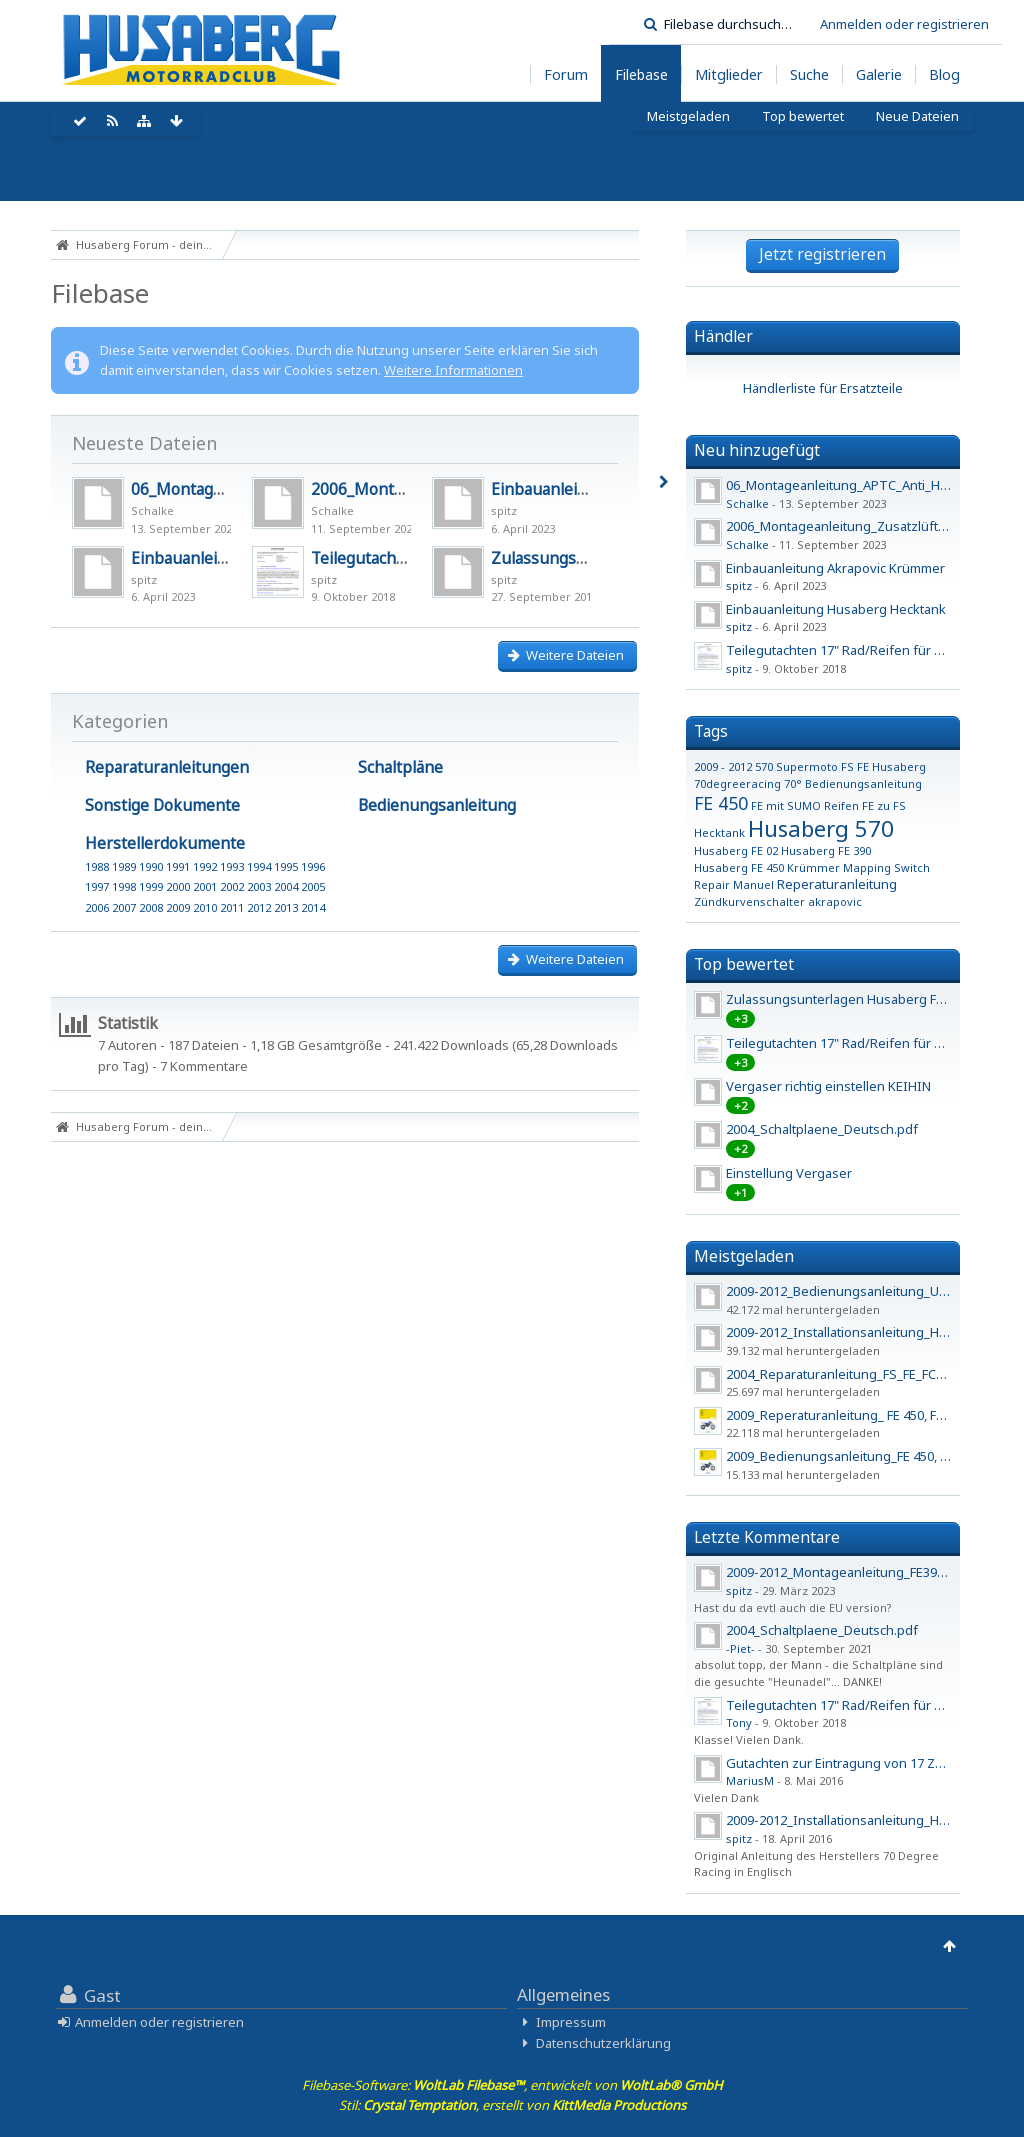 Image resolution: width=1024 pixels, height=2137 pixels. What do you see at coordinates (840, 766) in the screenshot?
I see `570 Supermoto FS FE Husaberg` at bounding box center [840, 766].